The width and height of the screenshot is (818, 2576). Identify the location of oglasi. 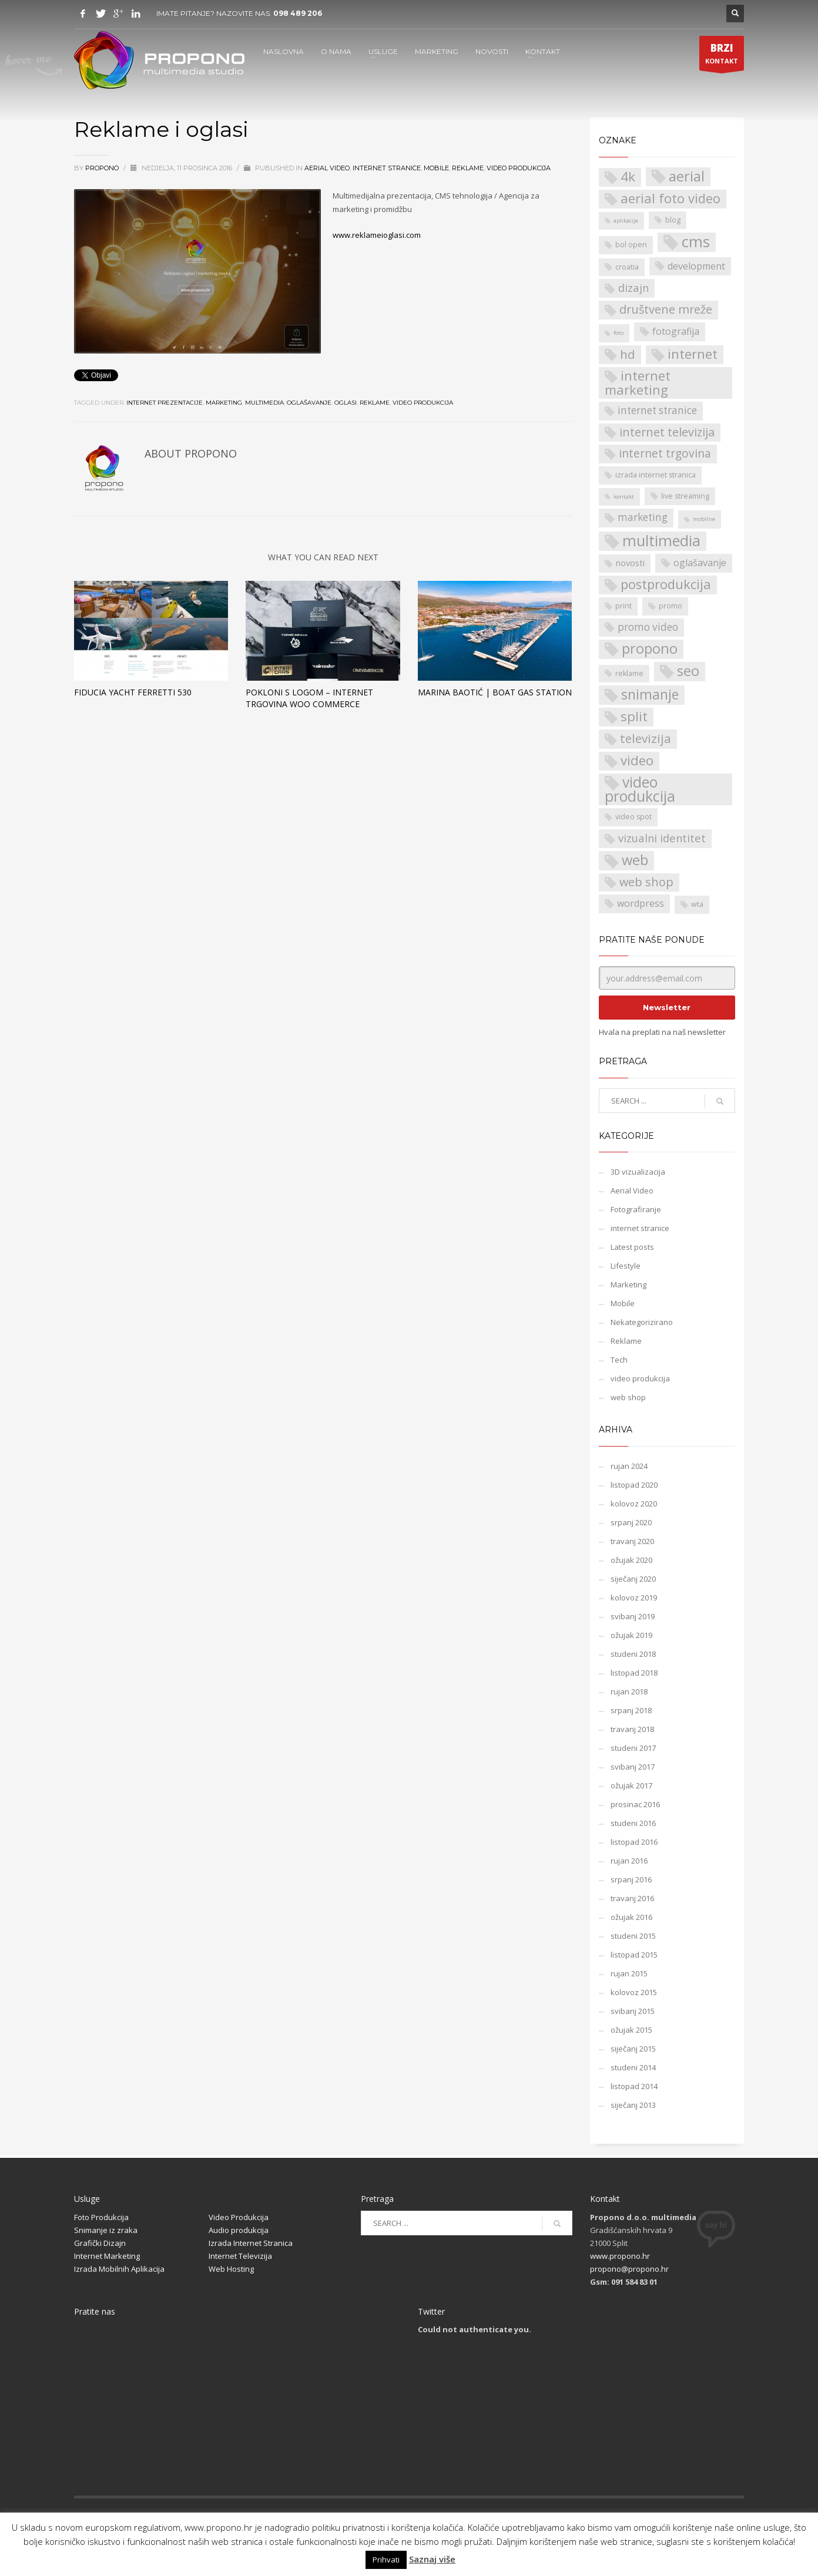
(345, 402).